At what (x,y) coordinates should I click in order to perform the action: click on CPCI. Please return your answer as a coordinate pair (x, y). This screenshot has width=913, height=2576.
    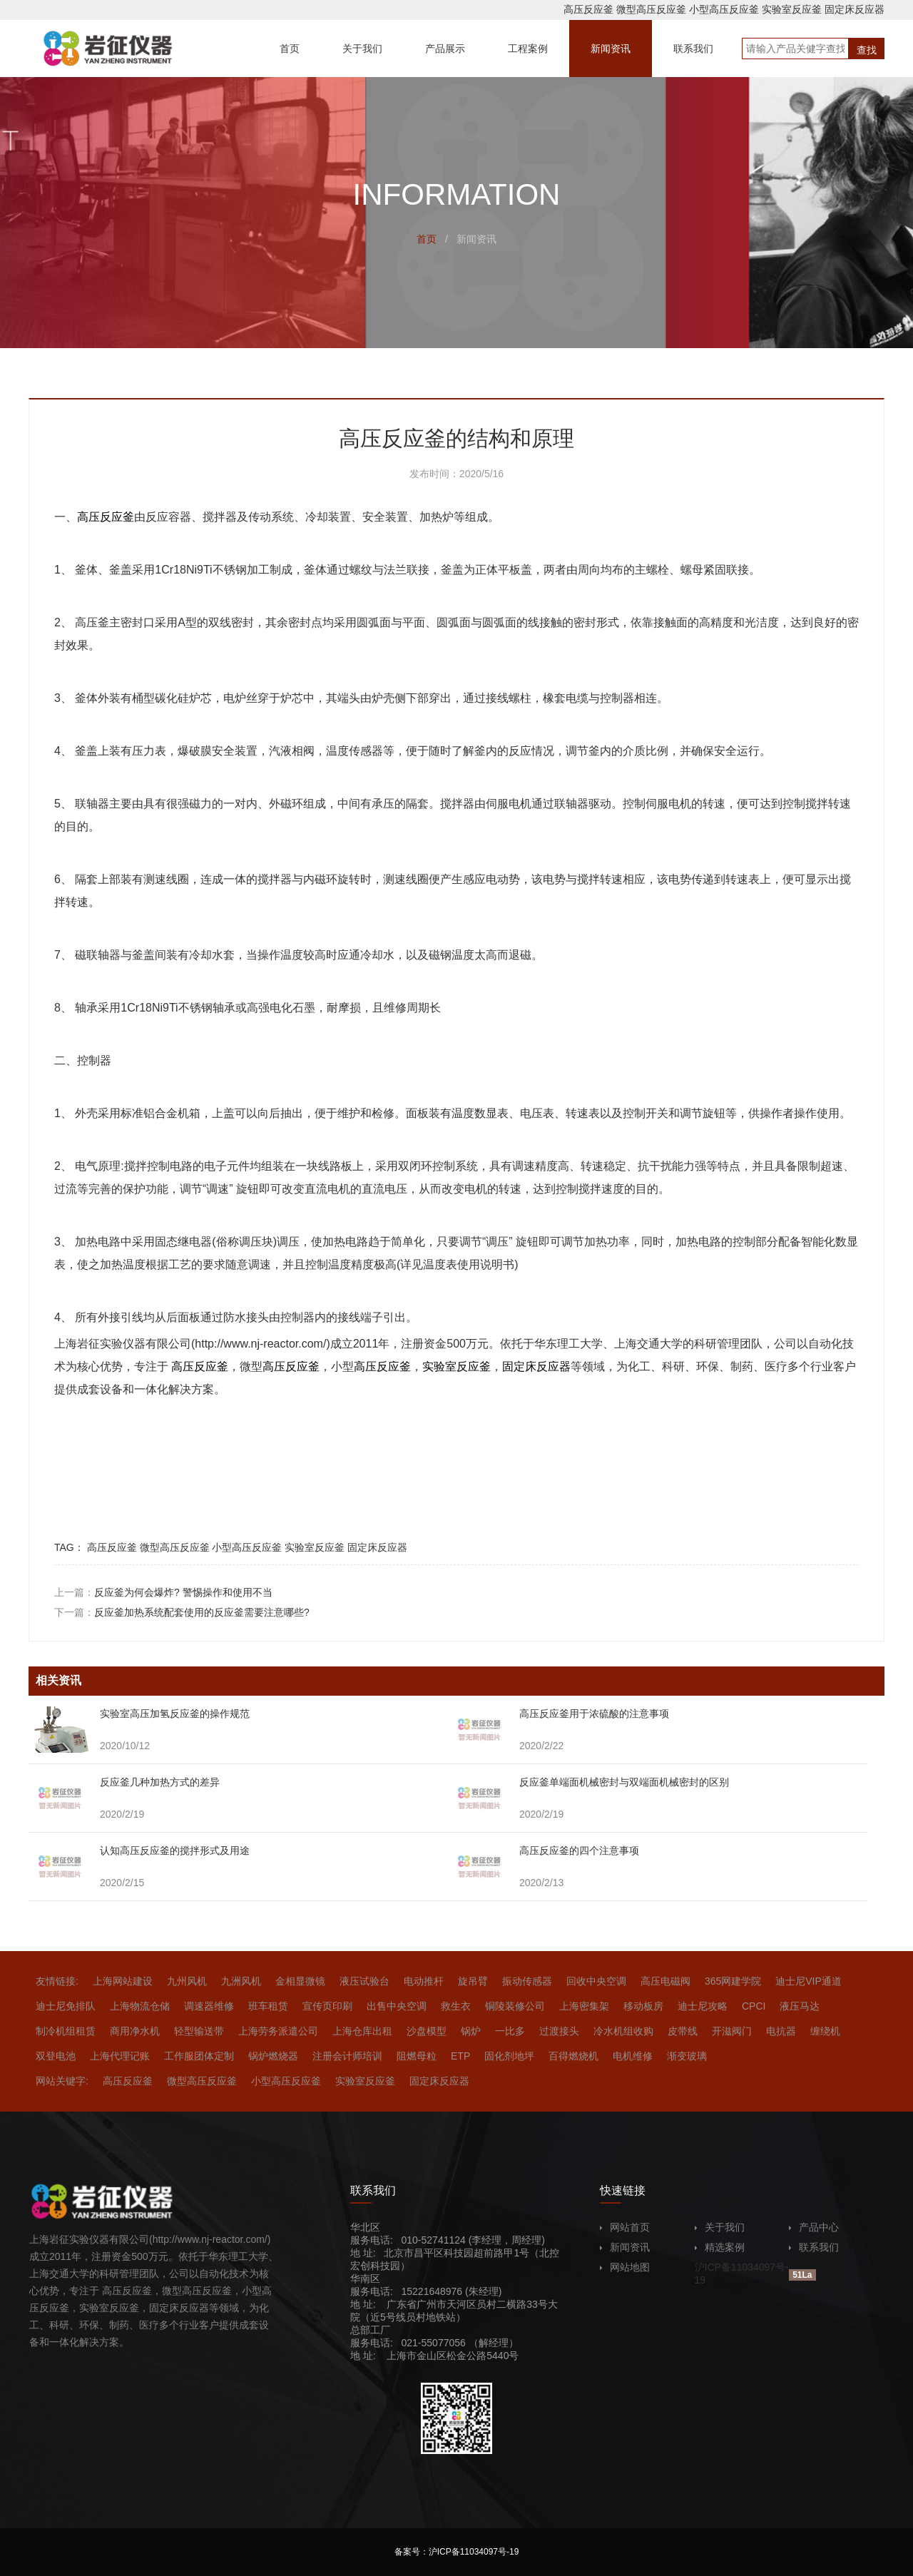
    Looking at the image, I should click on (753, 2006).